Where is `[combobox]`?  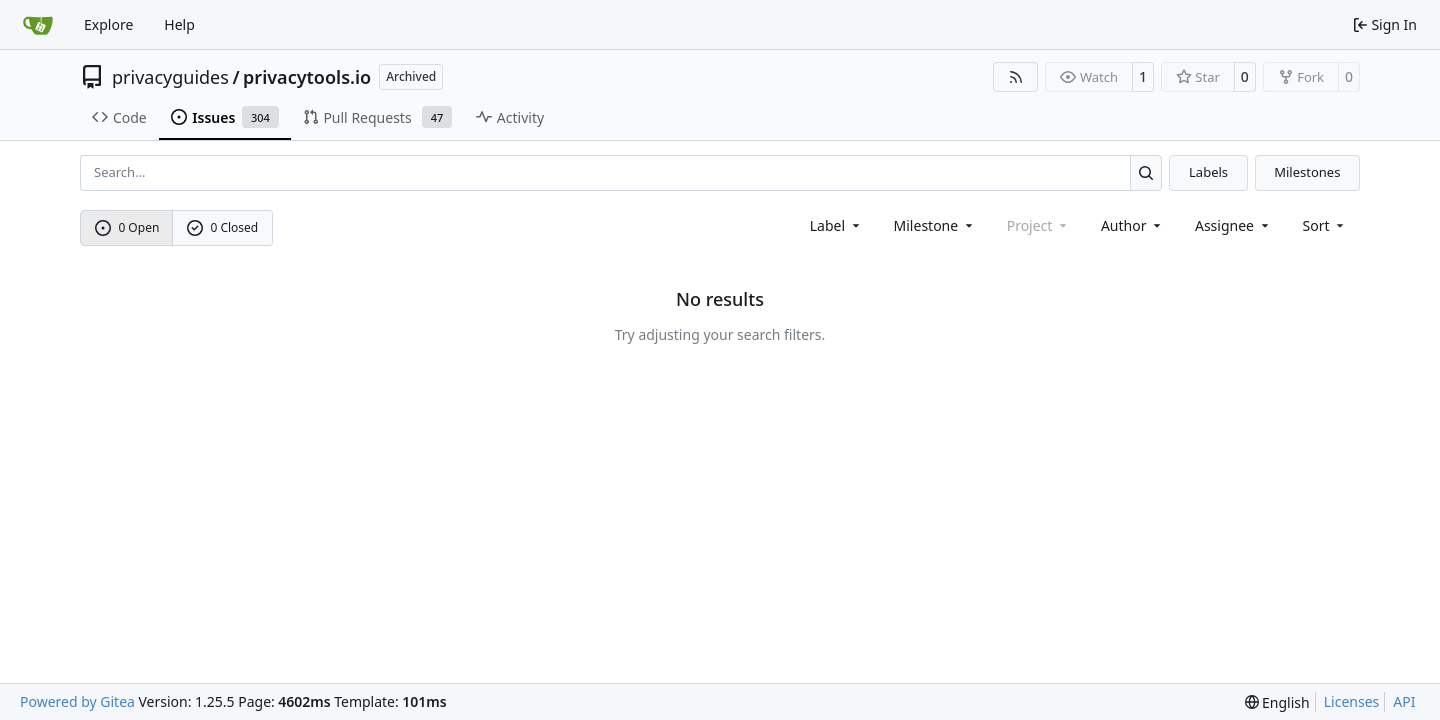 [combobox] is located at coordinates (836, 225).